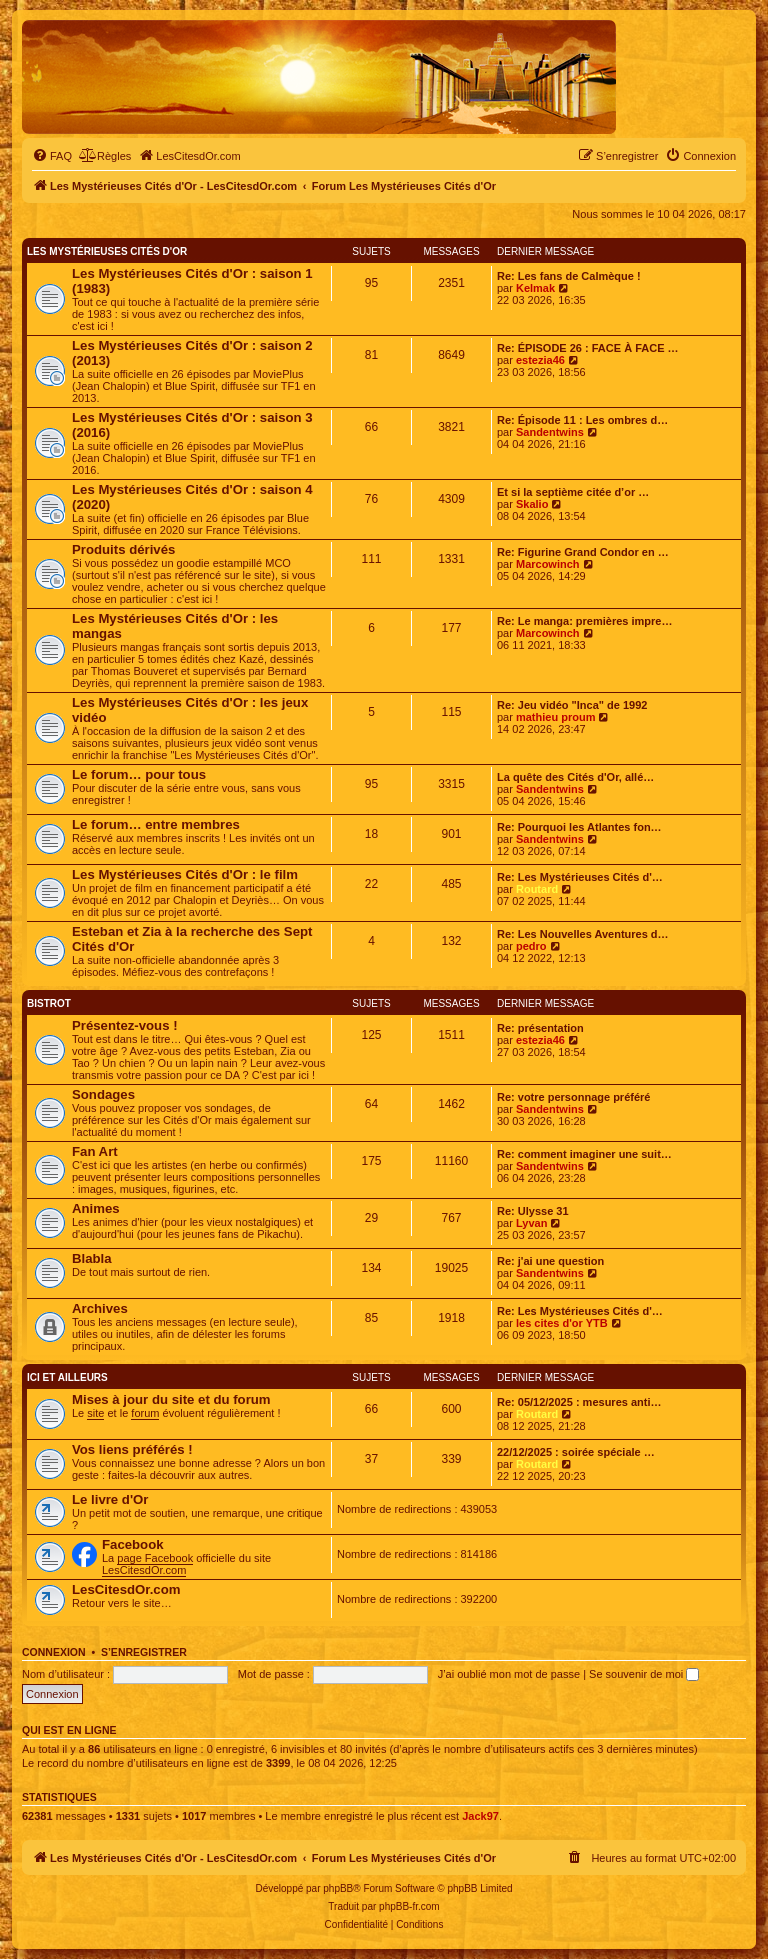 This screenshot has height=1959, width=768. Describe the element at coordinates (584, 621) in the screenshot. I see `Re: Le manga: premières impre…` at that location.